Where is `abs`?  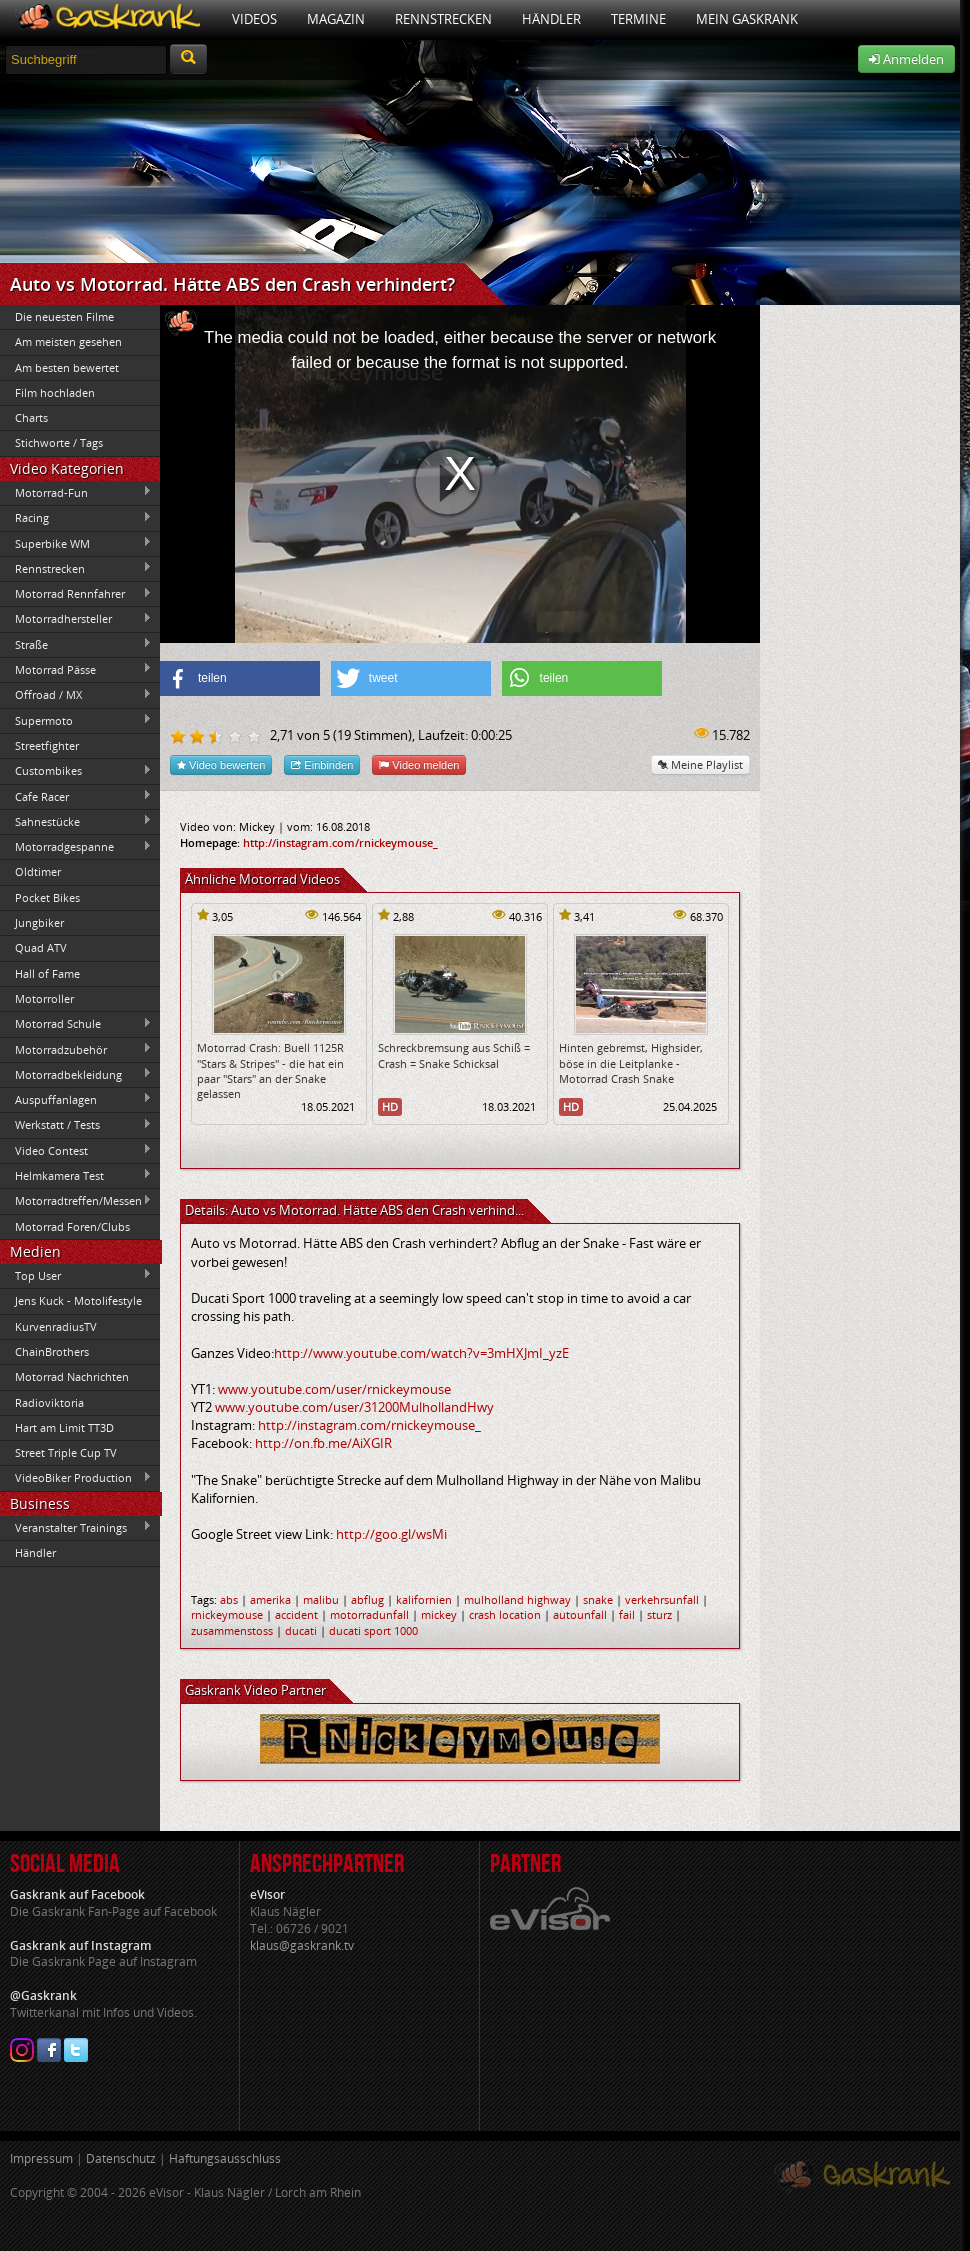
abs is located at coordinates (229, 1599).